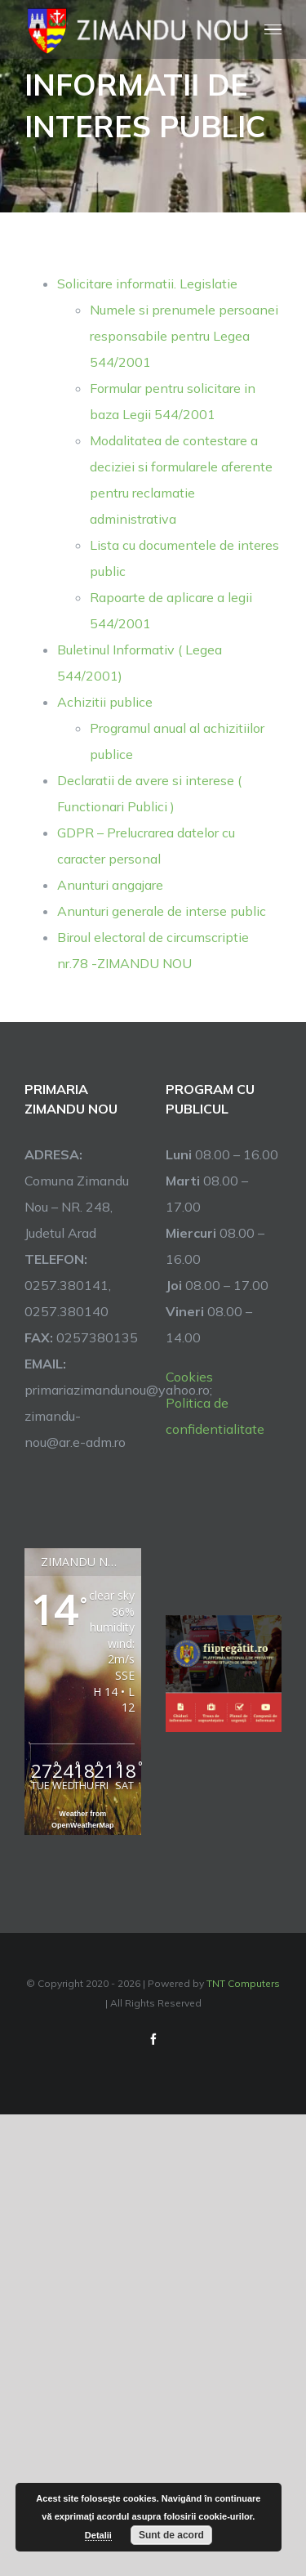  What do you see at coordinates (171, 2535) in the screenshot?
I see `Sunt de acord` at bounding box center [171, 2535].